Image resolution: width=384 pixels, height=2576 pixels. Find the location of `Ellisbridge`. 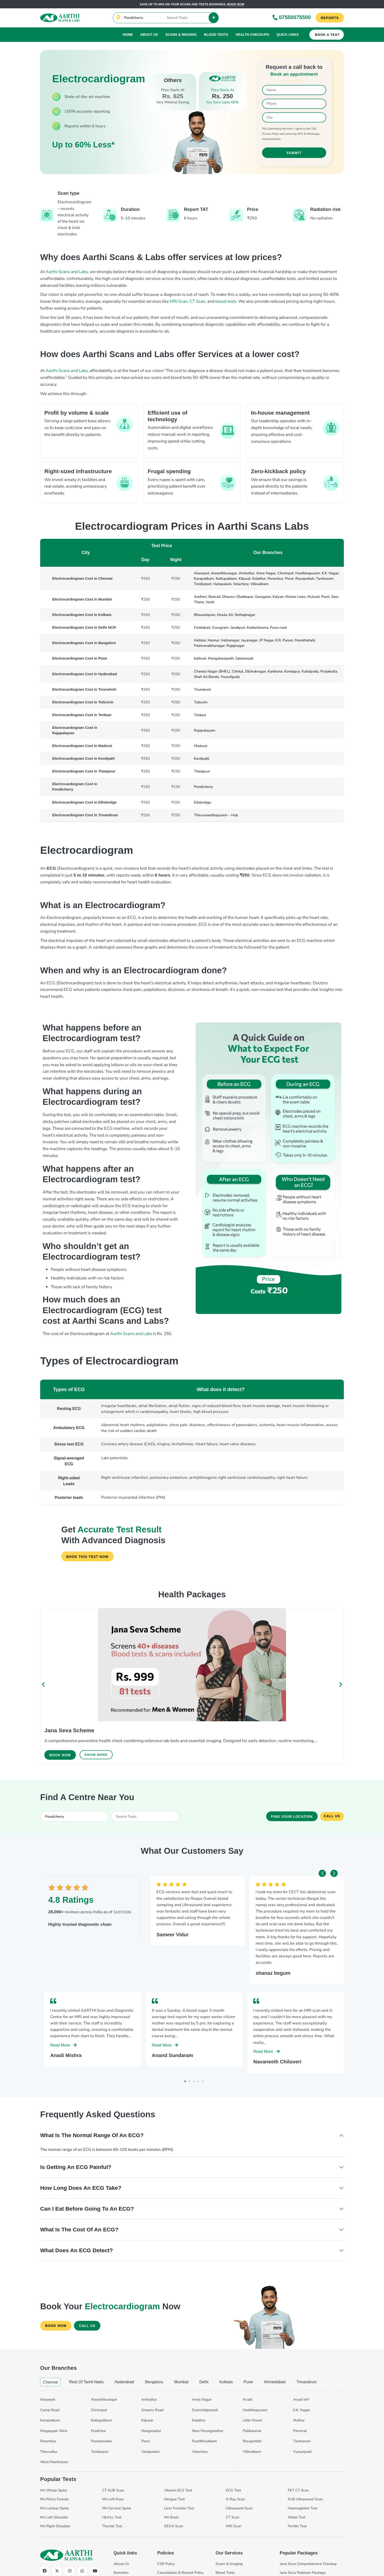

Ellisbridge is located at coordinates (202, 802).